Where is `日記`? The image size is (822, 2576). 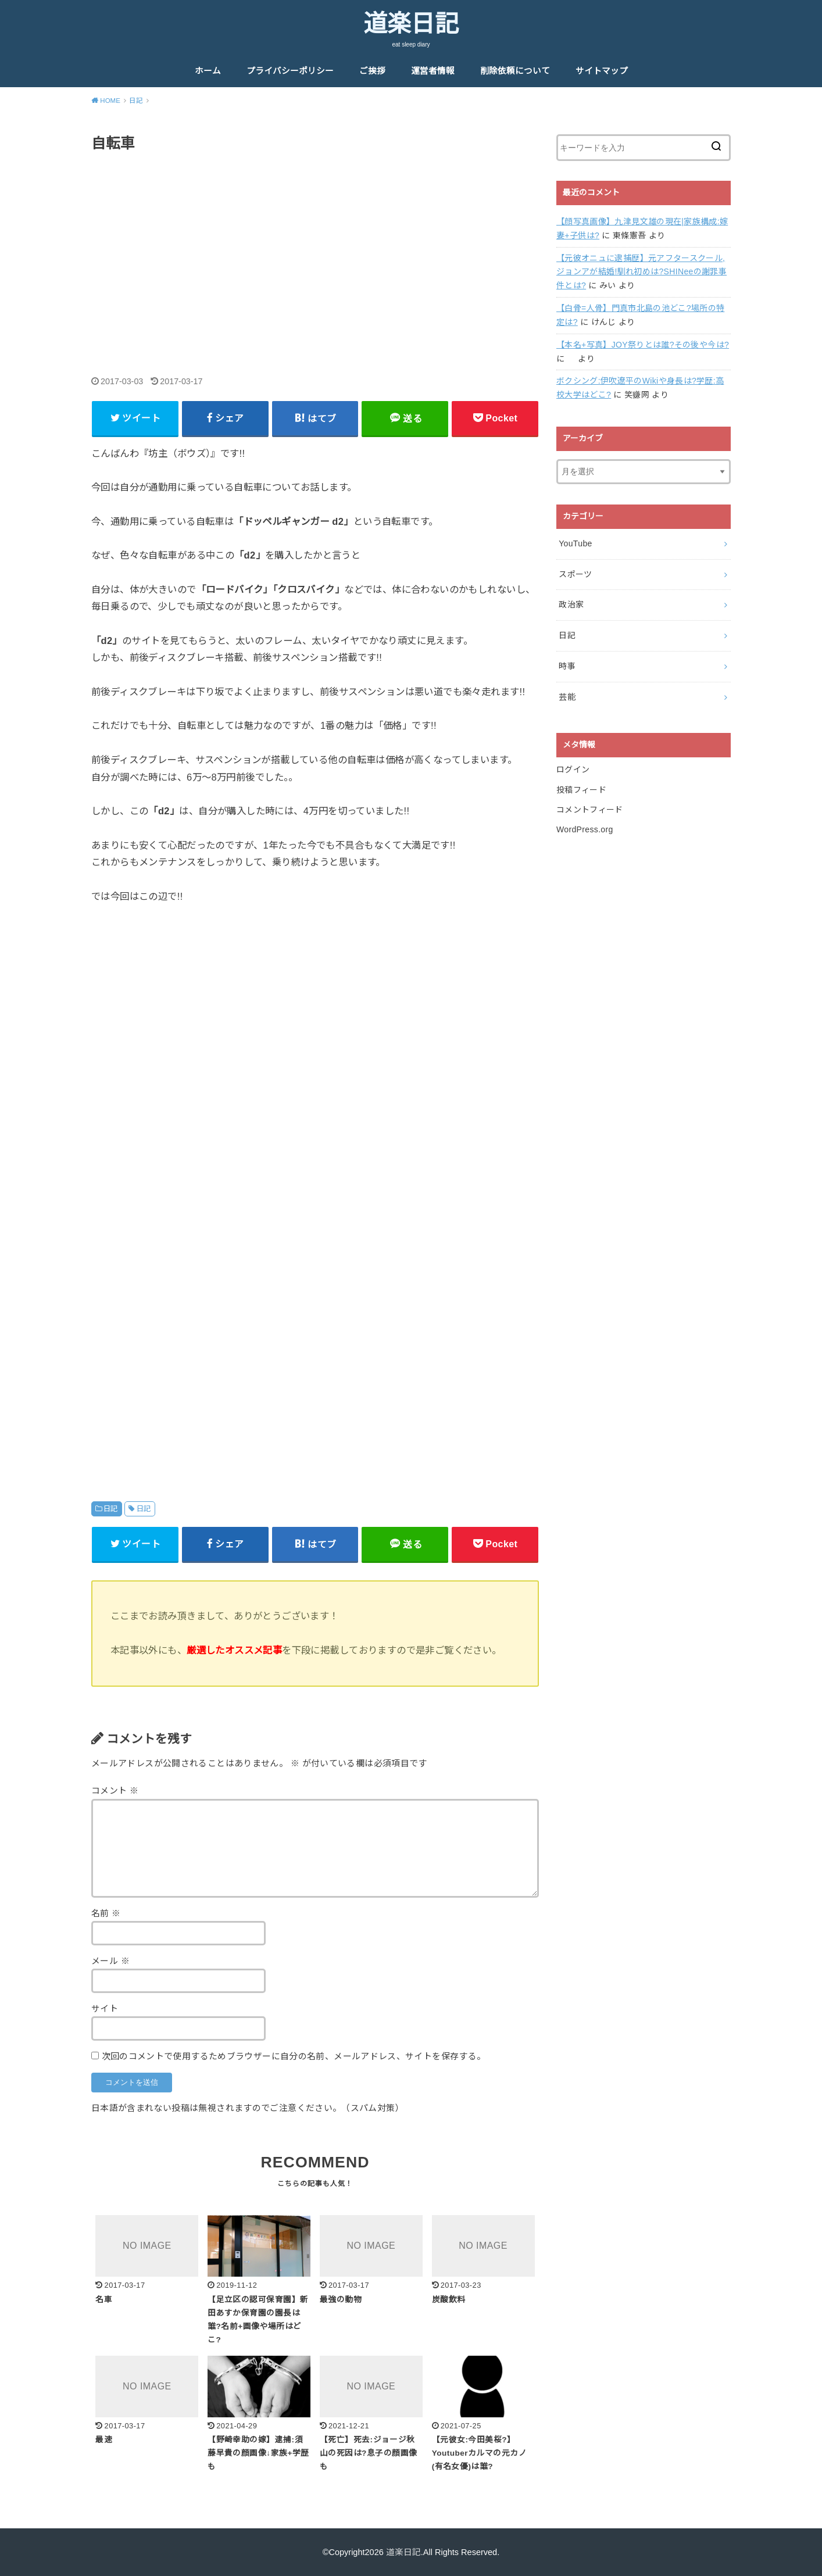
日記 is located at coordinates (110, 1509).